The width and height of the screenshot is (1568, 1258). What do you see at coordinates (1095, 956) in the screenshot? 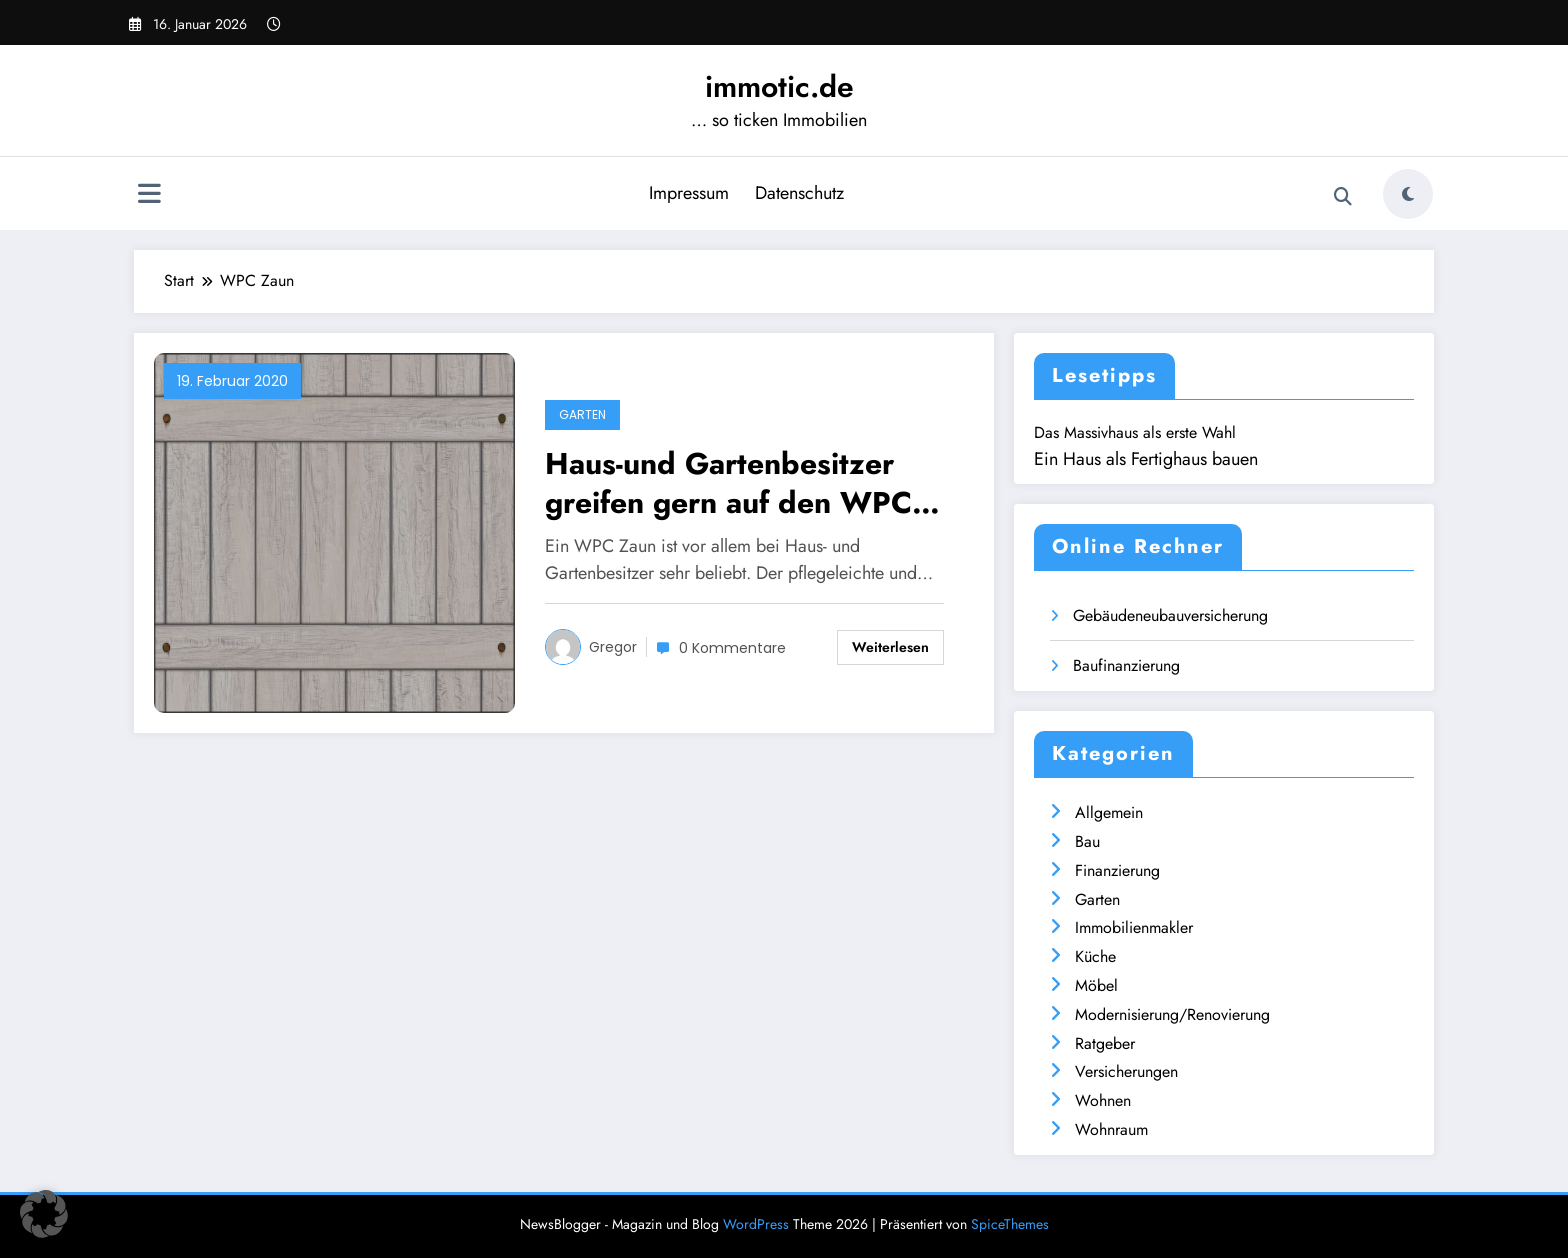
I see `Küche` at bounding box center [1095, 956].